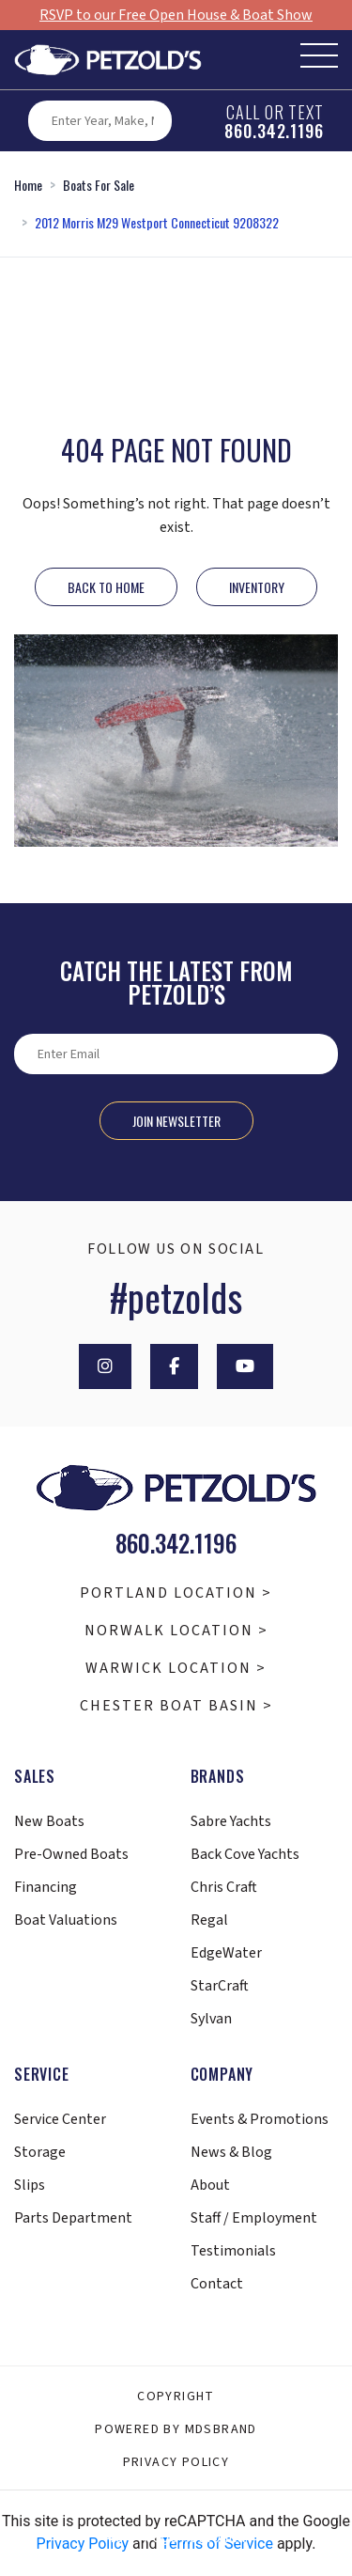  Describe the element at coordinates (98, 185) in the screenshot. I see `Boats For Sale` at that location.